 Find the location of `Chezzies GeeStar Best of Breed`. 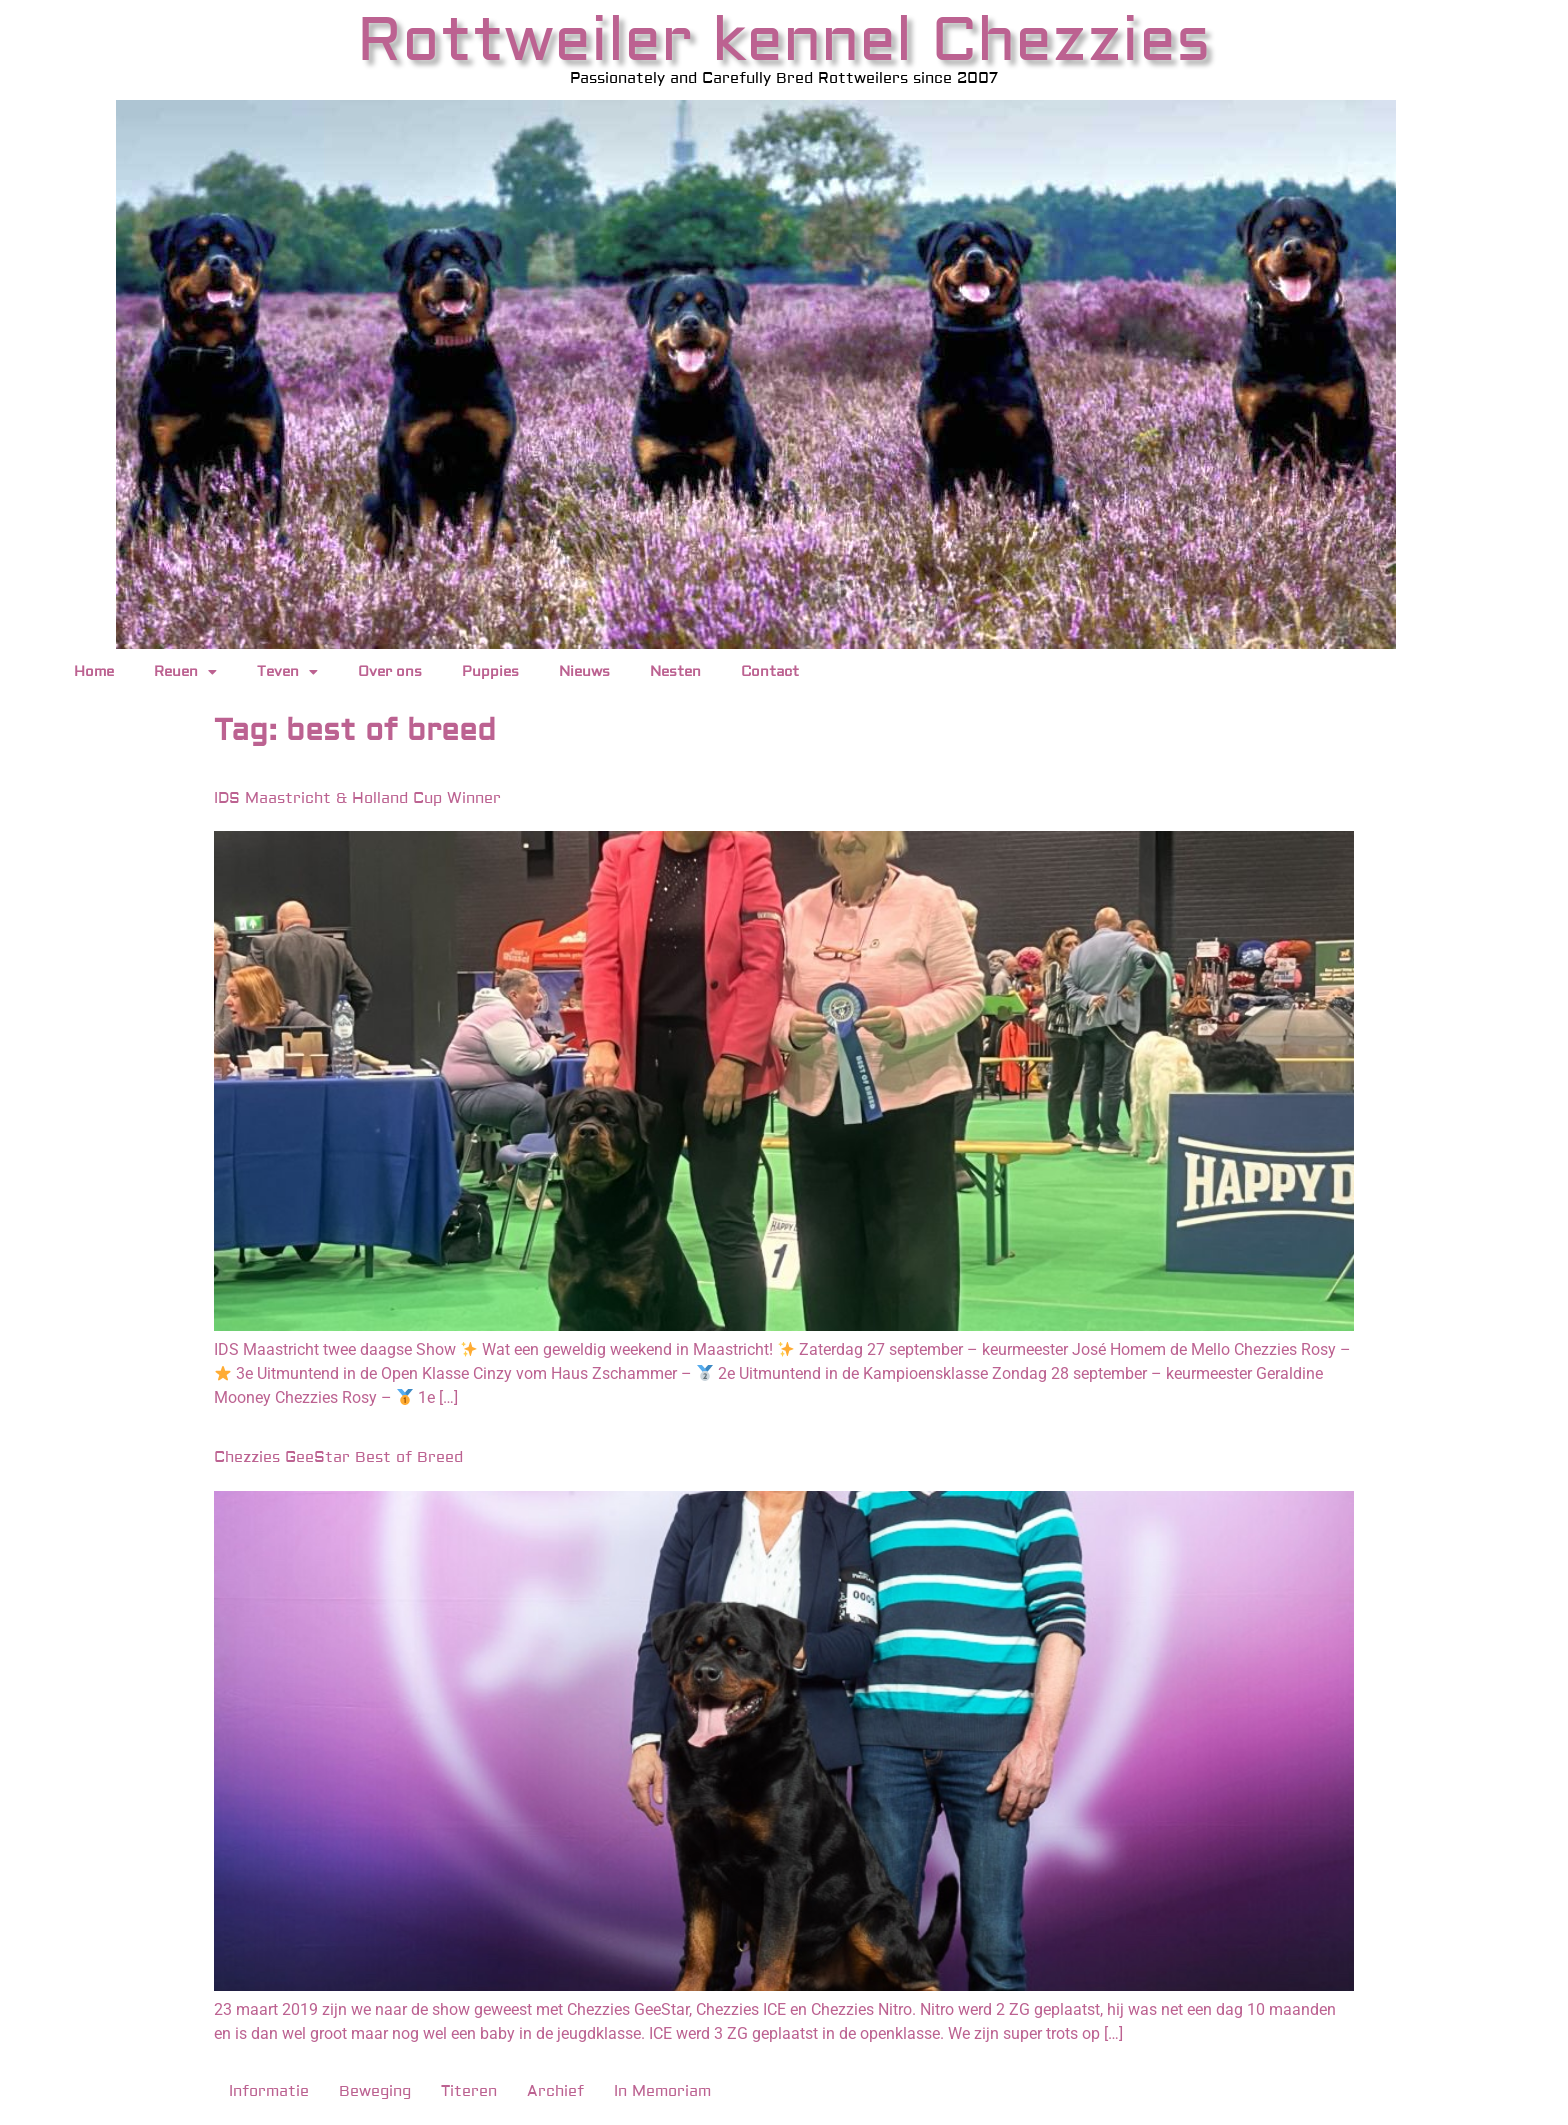

Chezzies GeeStar Best of Breed is located at coordinates (338, 1457).